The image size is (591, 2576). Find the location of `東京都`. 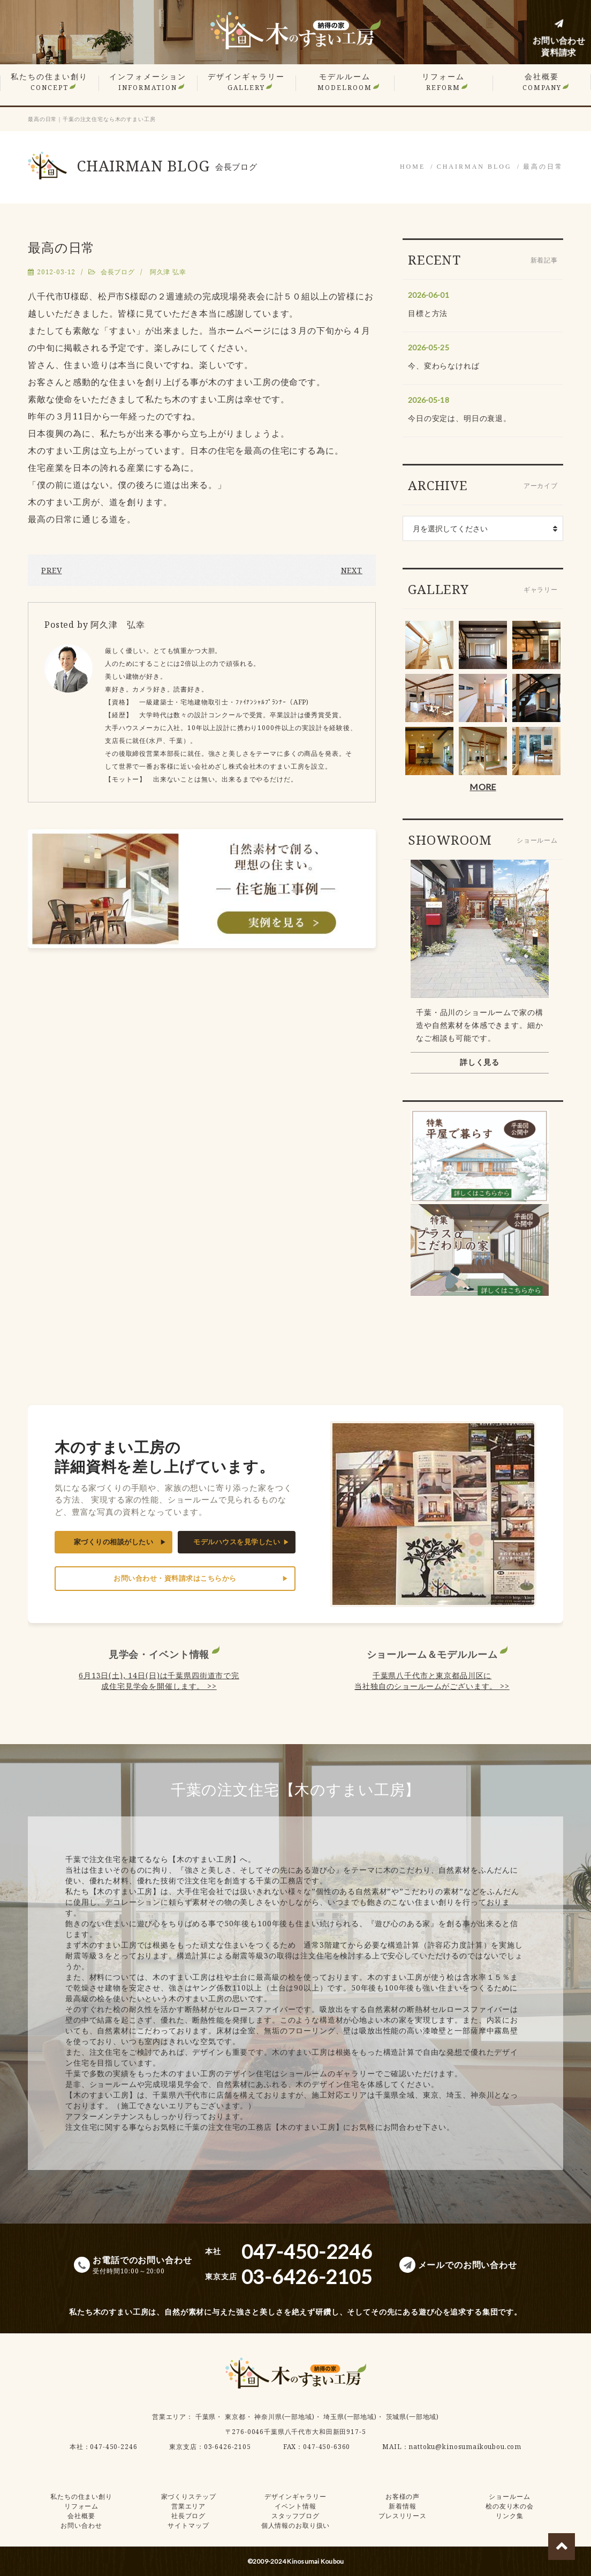

東京都 is located at coordinates (235, 2416).